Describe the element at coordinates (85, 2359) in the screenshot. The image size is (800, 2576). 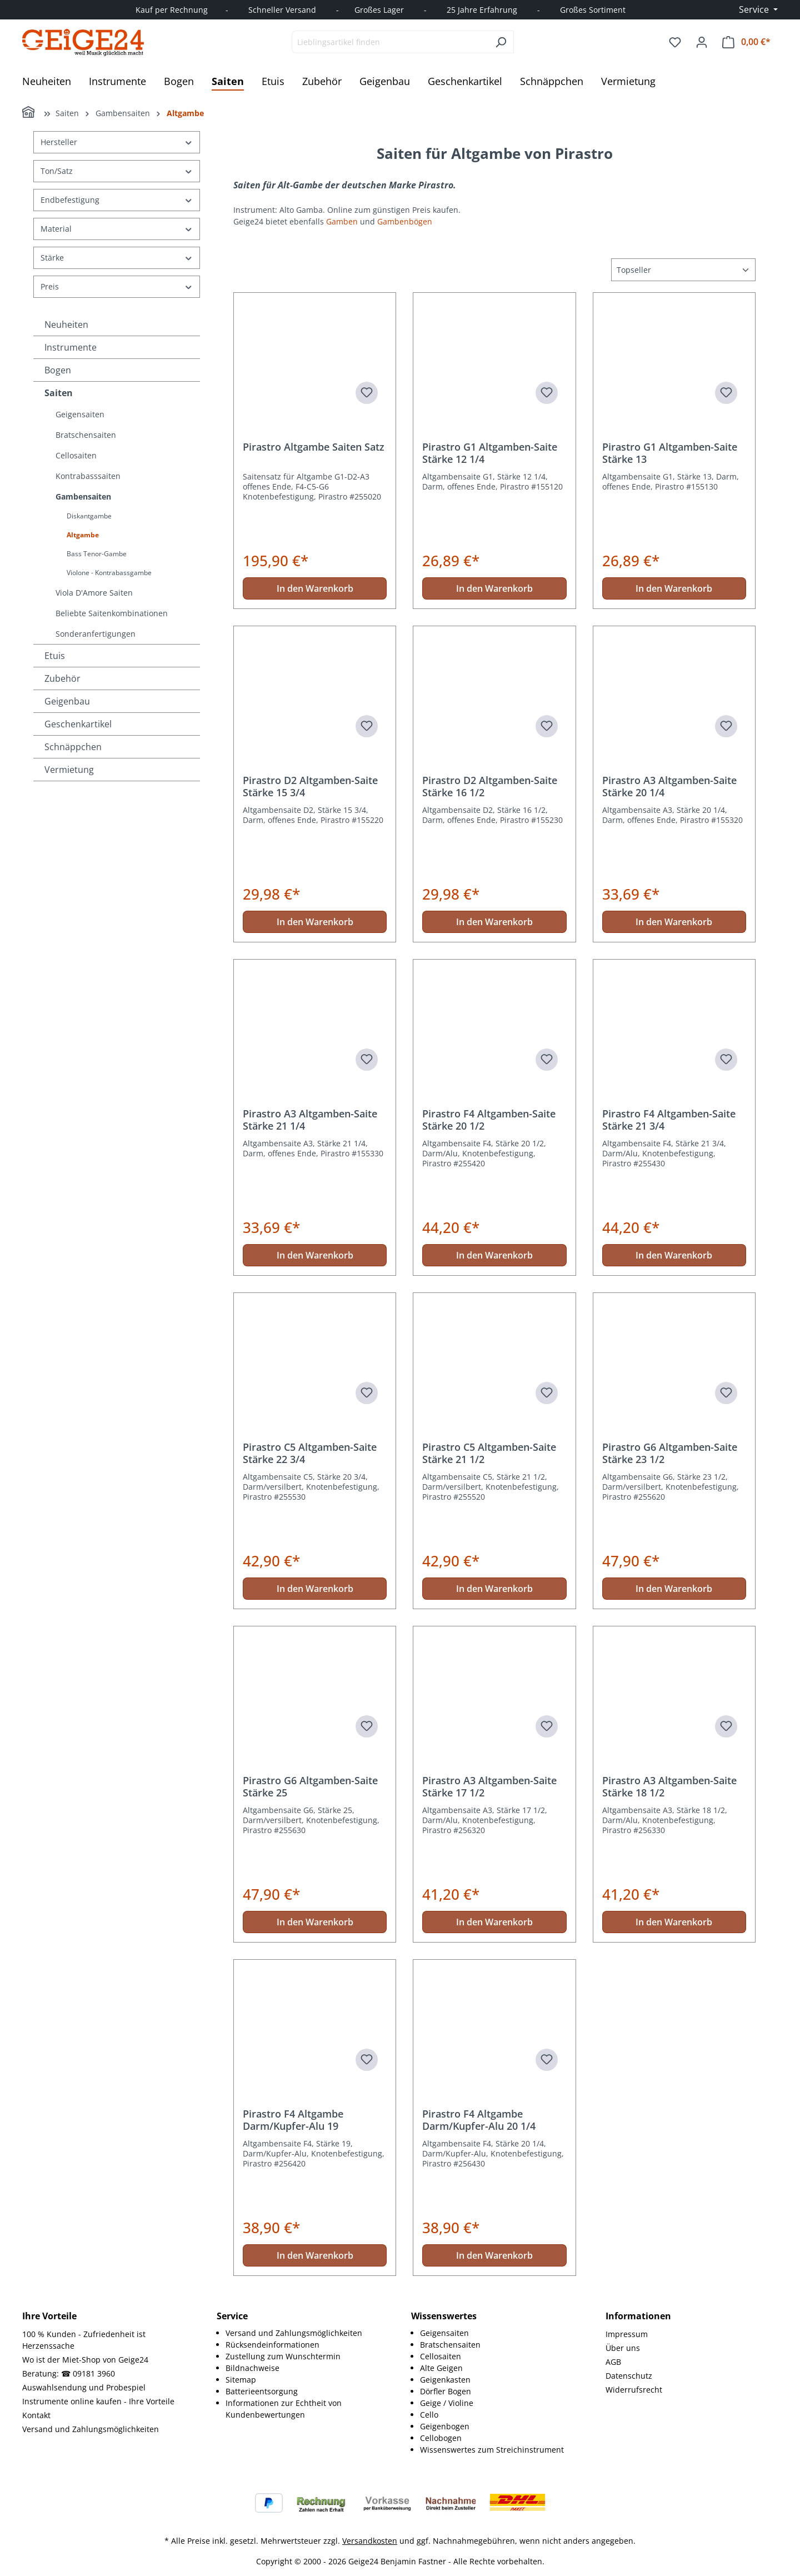
I see `Wo ist der Miet-Shop von Geige24` at that location.